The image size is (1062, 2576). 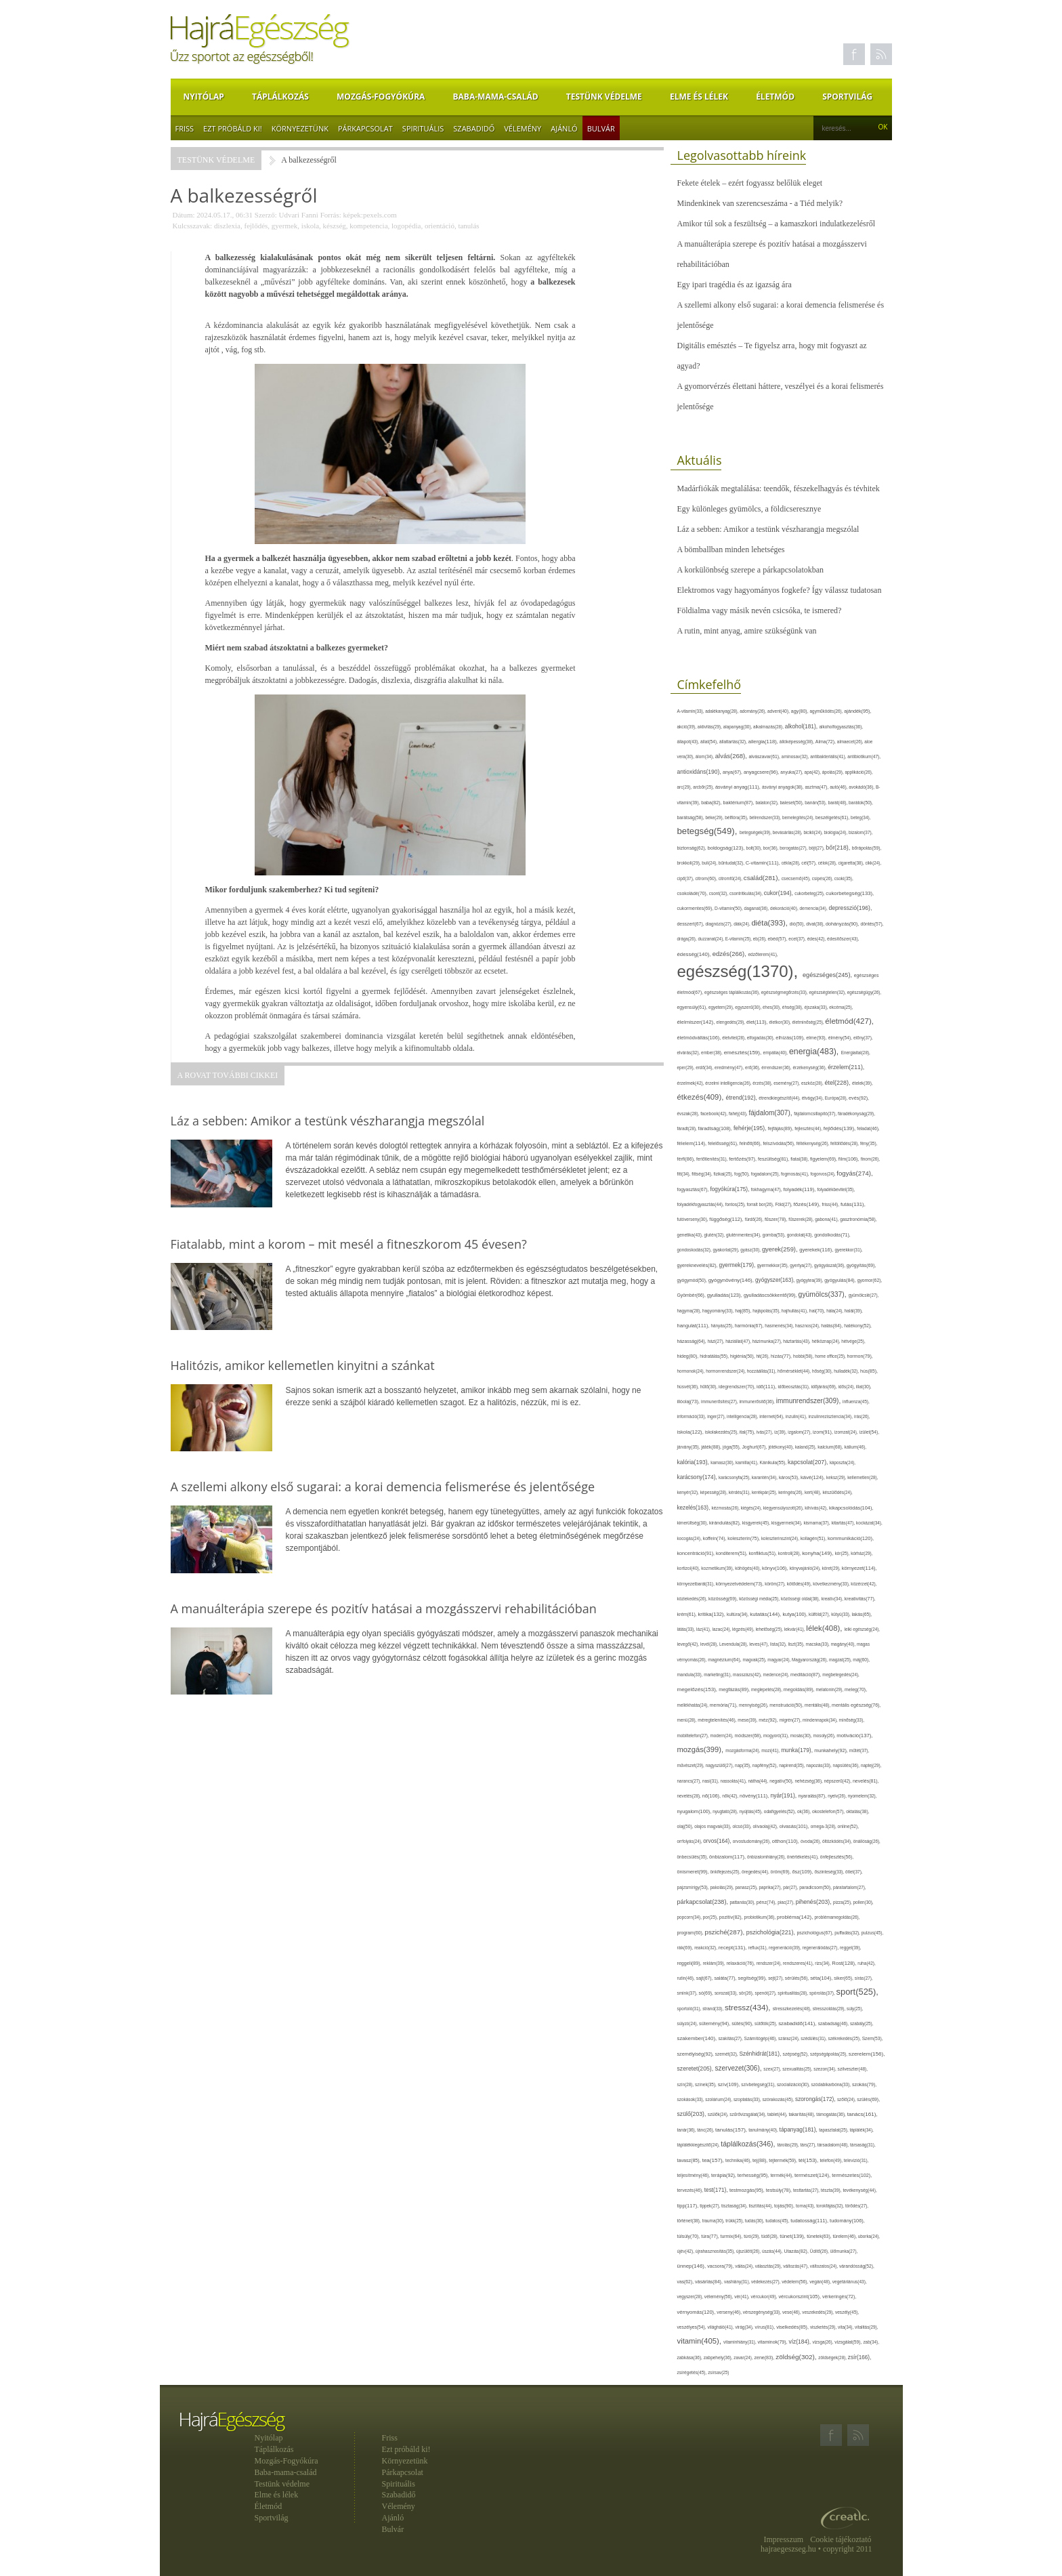 What do you see at coordinates (772, 2068) in the screenshot?
I see `szex(27),` at bounding box center [772, 2068].